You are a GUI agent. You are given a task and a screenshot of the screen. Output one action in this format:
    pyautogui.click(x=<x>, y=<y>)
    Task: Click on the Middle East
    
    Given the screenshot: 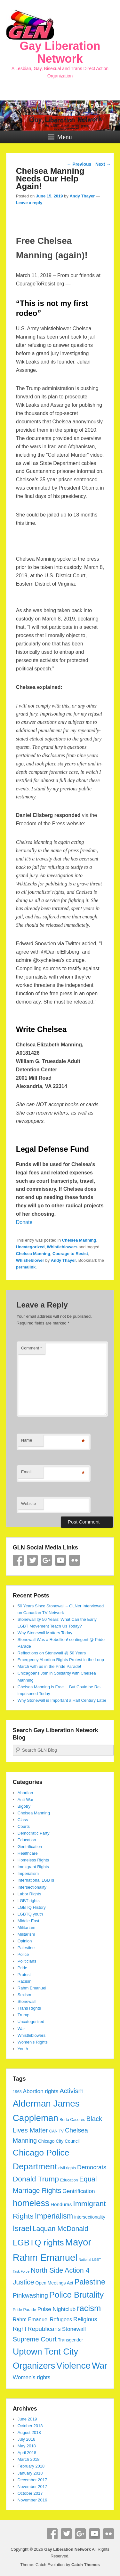 What is the action you would take?
    pyautogui.click(x=28, y=1920)
    